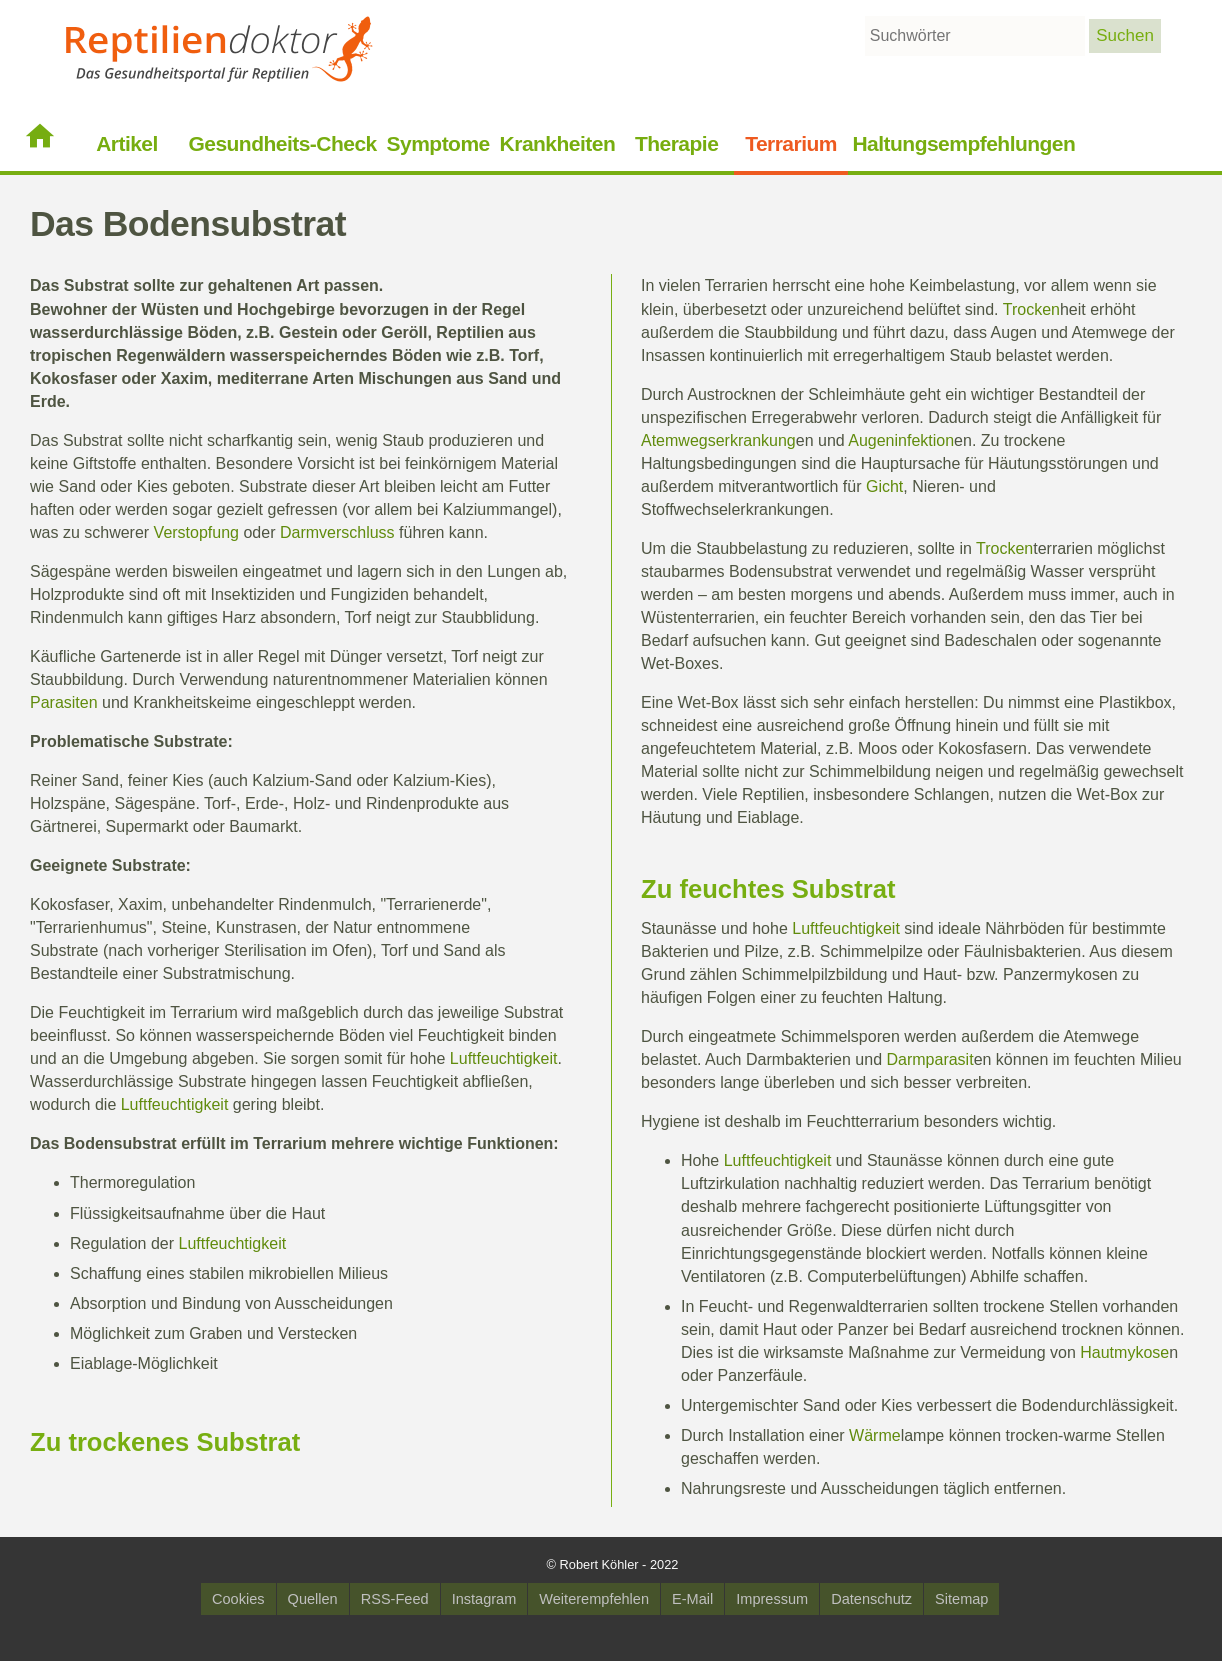 Image resolution: width=1222 pixels, height=1661 pixels. Describe the element at coordinates (594, 1599) in the screenshot. I see `Weiterempfehlen` at that location.